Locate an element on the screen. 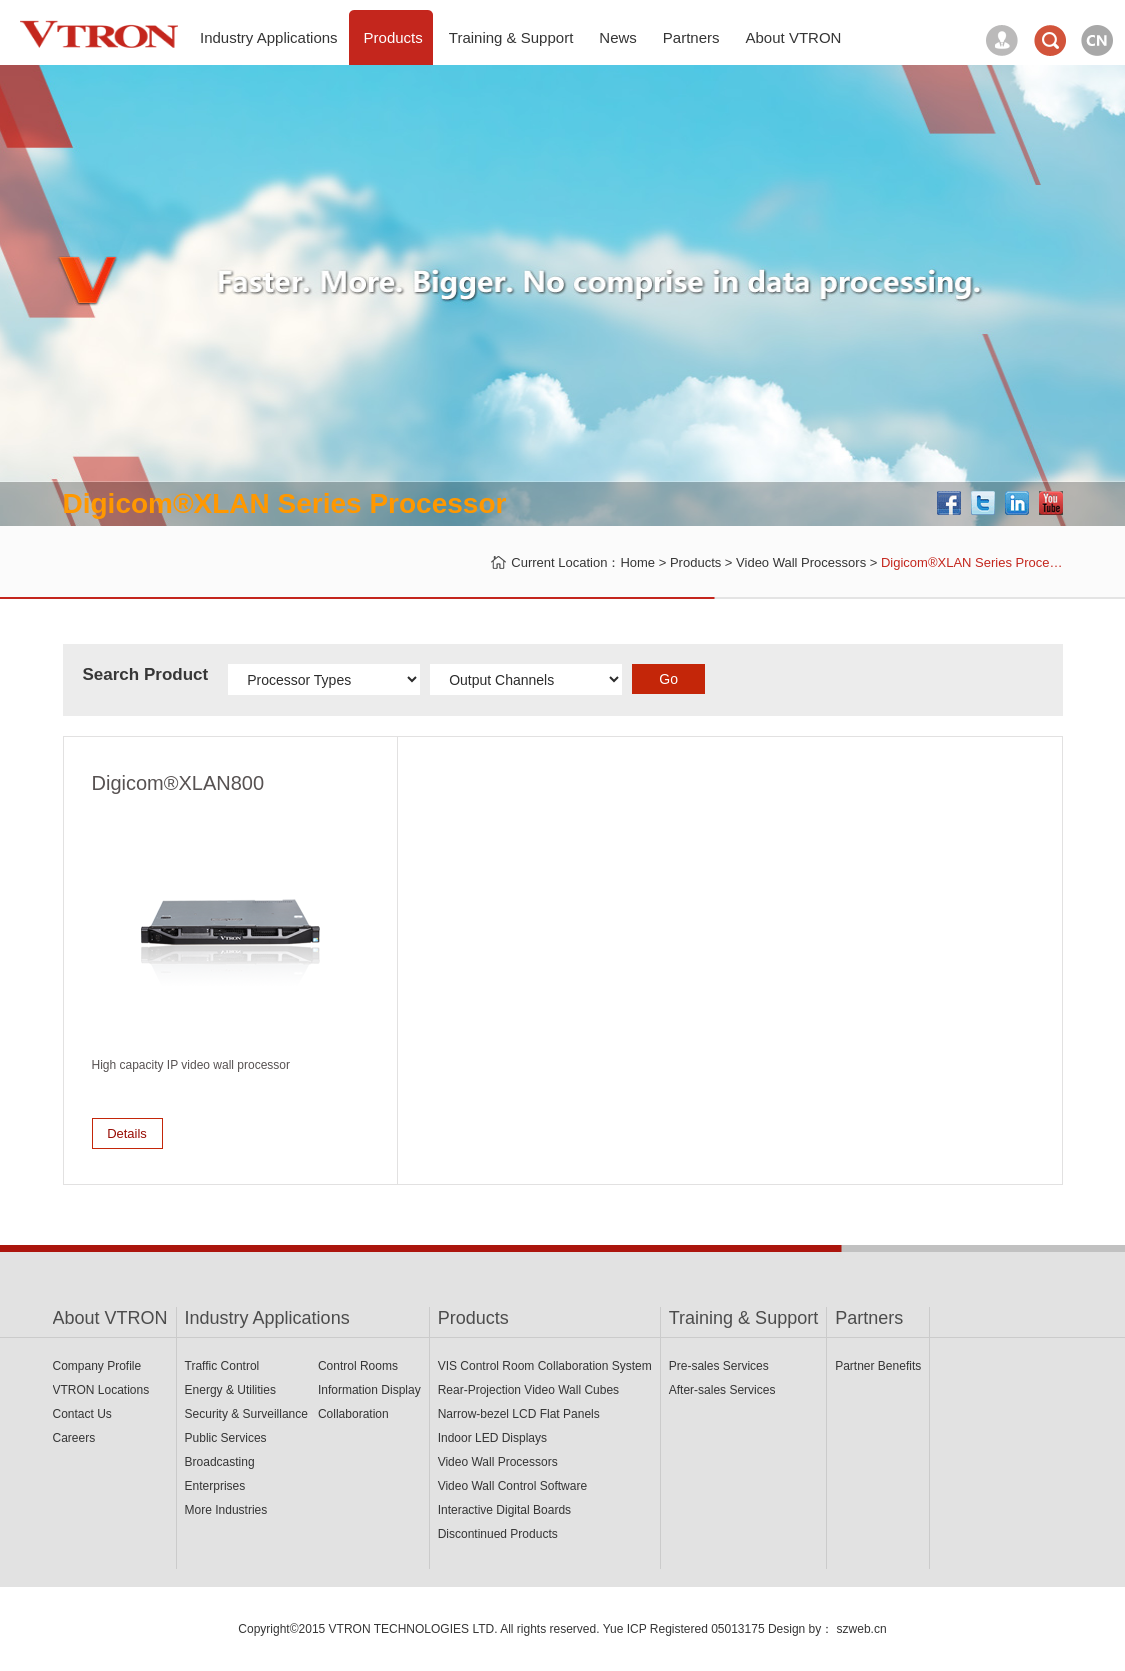  Video Wall Control Software is located at coordinates (512, 1486).